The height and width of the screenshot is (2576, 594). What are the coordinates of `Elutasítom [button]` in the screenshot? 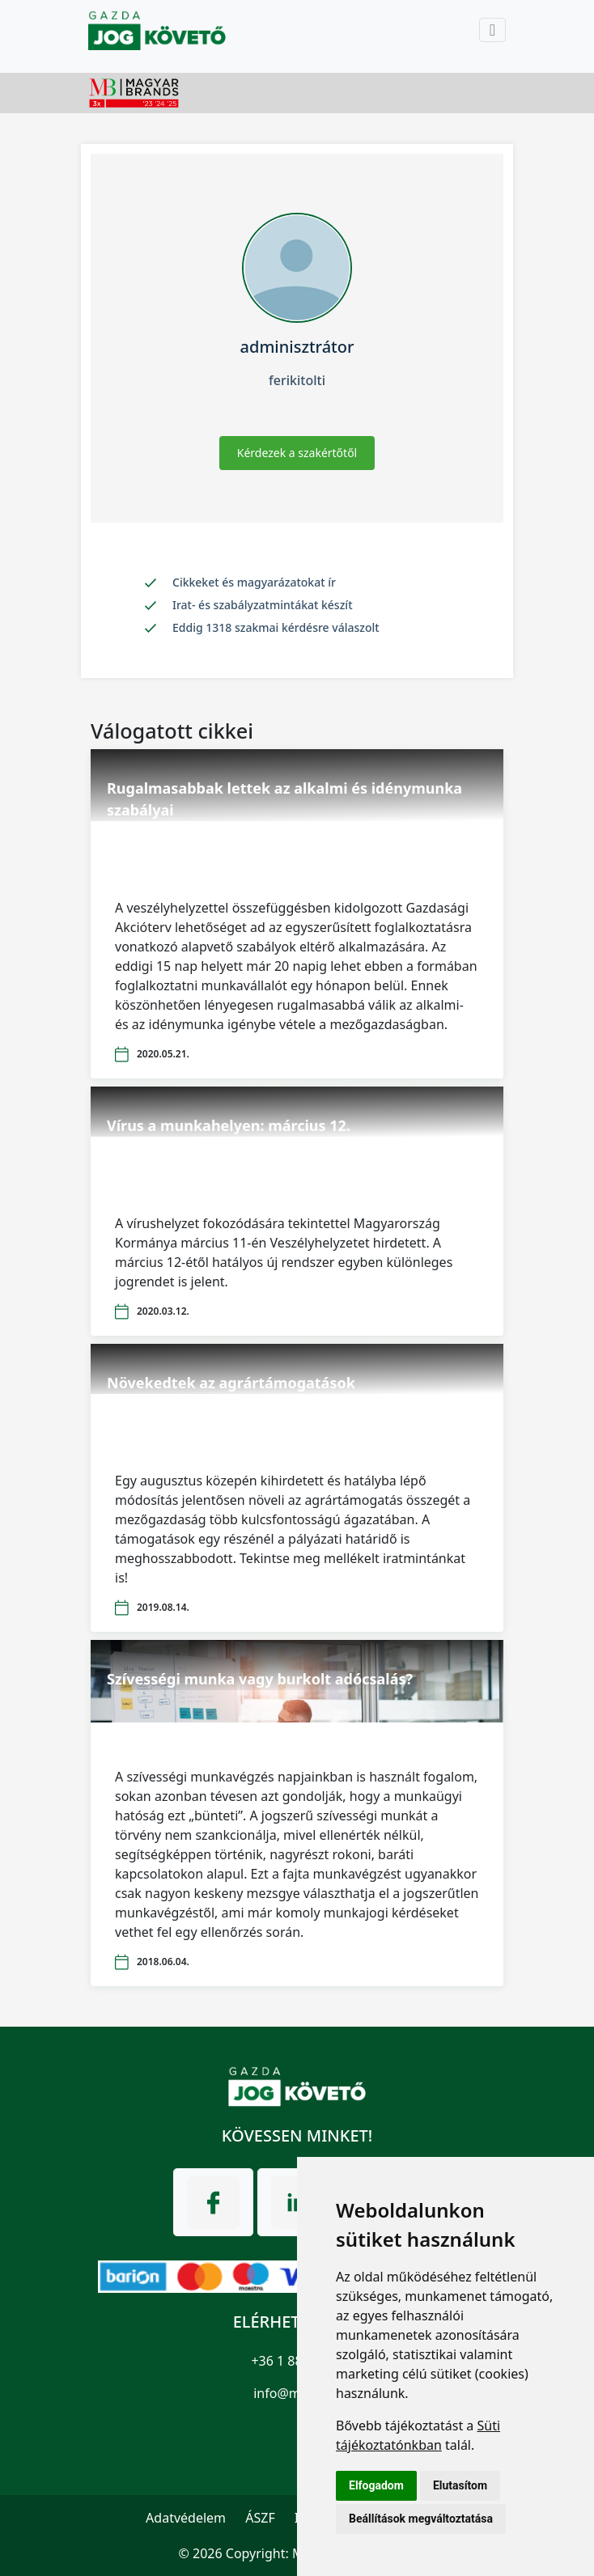 It's located at (460, 2485).